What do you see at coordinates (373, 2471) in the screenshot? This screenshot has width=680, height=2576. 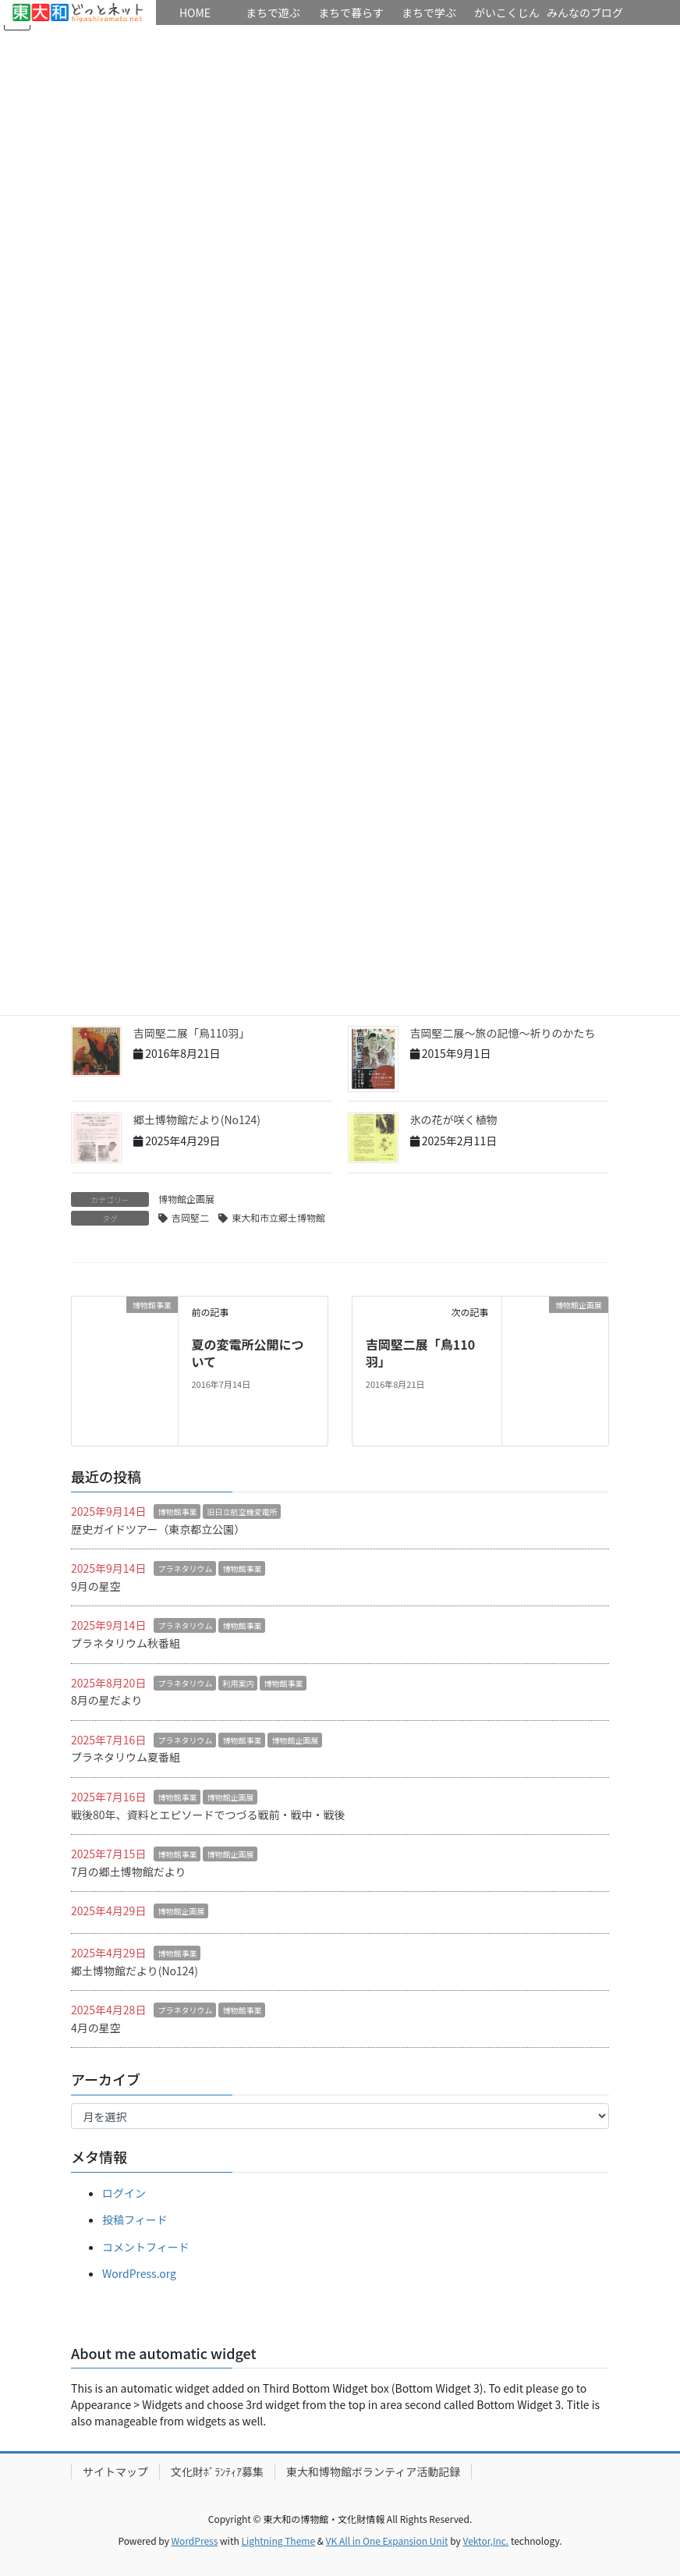 I see `東大和博物館ボランティア活動記録` at bounding box center [373, 2471].